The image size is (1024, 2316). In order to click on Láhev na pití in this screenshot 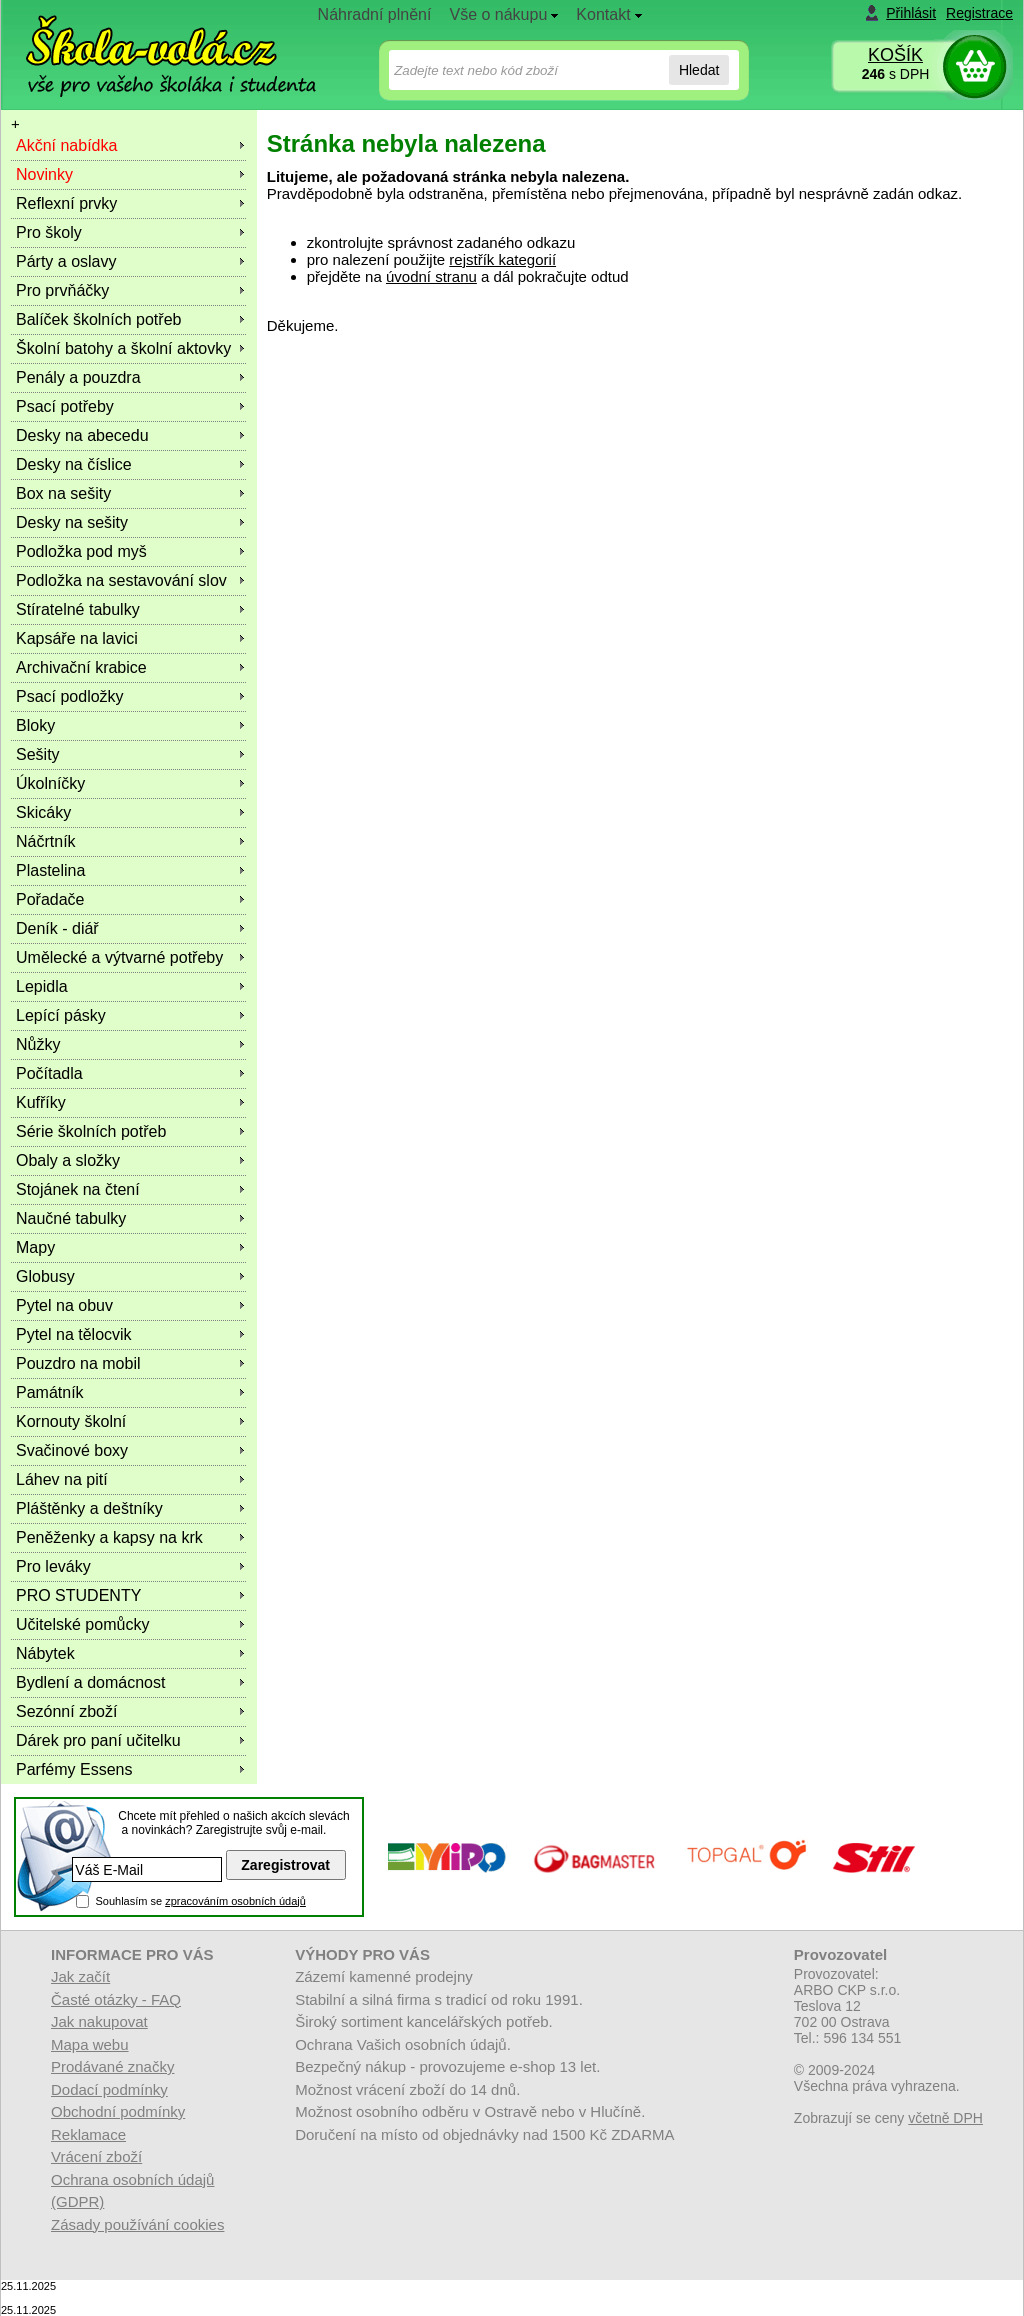, I will do `click(62, 1479)`.